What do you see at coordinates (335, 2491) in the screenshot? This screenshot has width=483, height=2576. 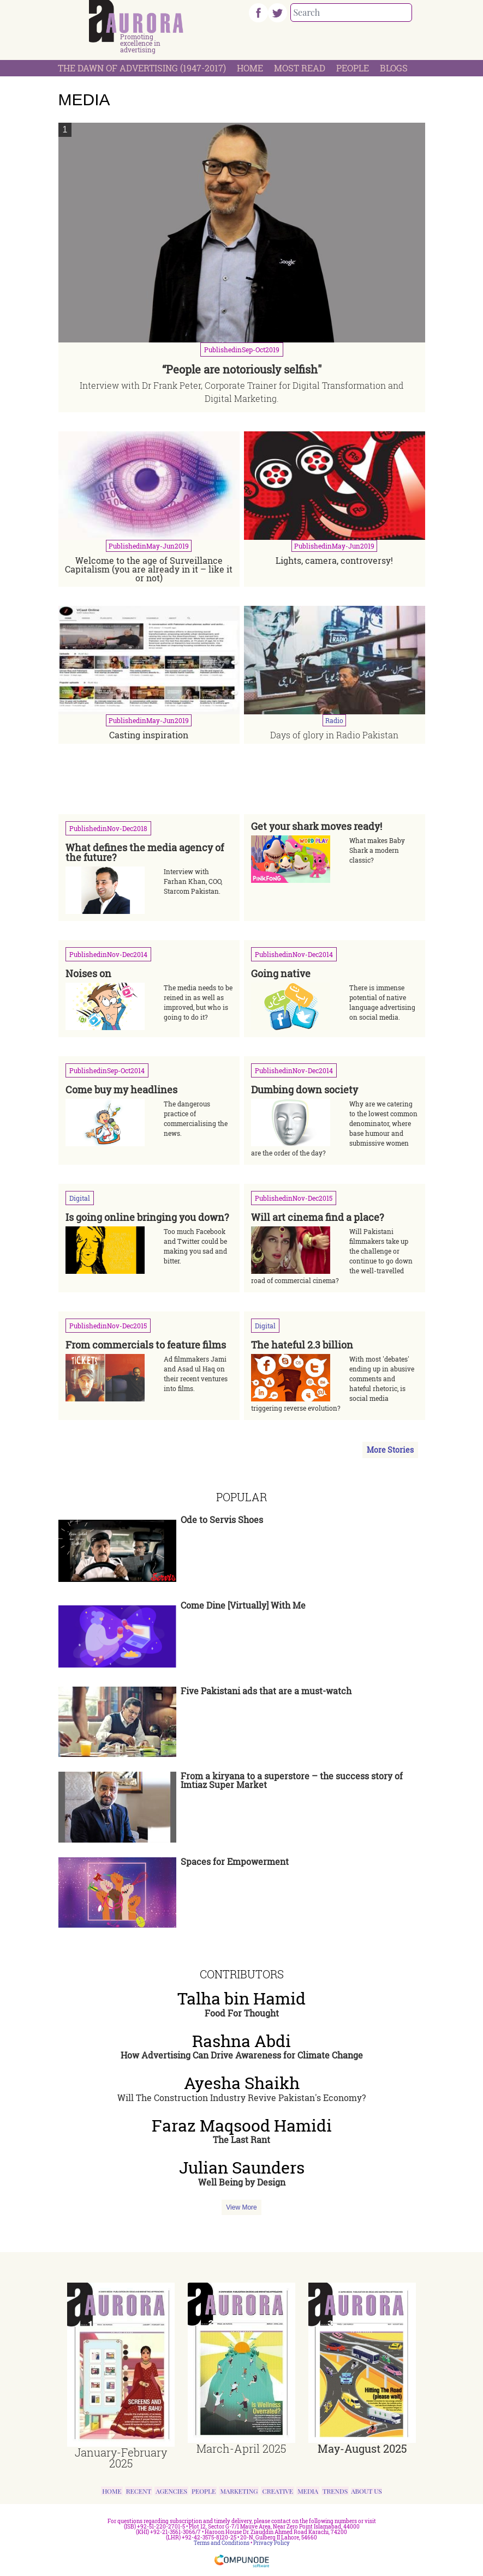 I see `Trends` at bounding box center [335, 2491].